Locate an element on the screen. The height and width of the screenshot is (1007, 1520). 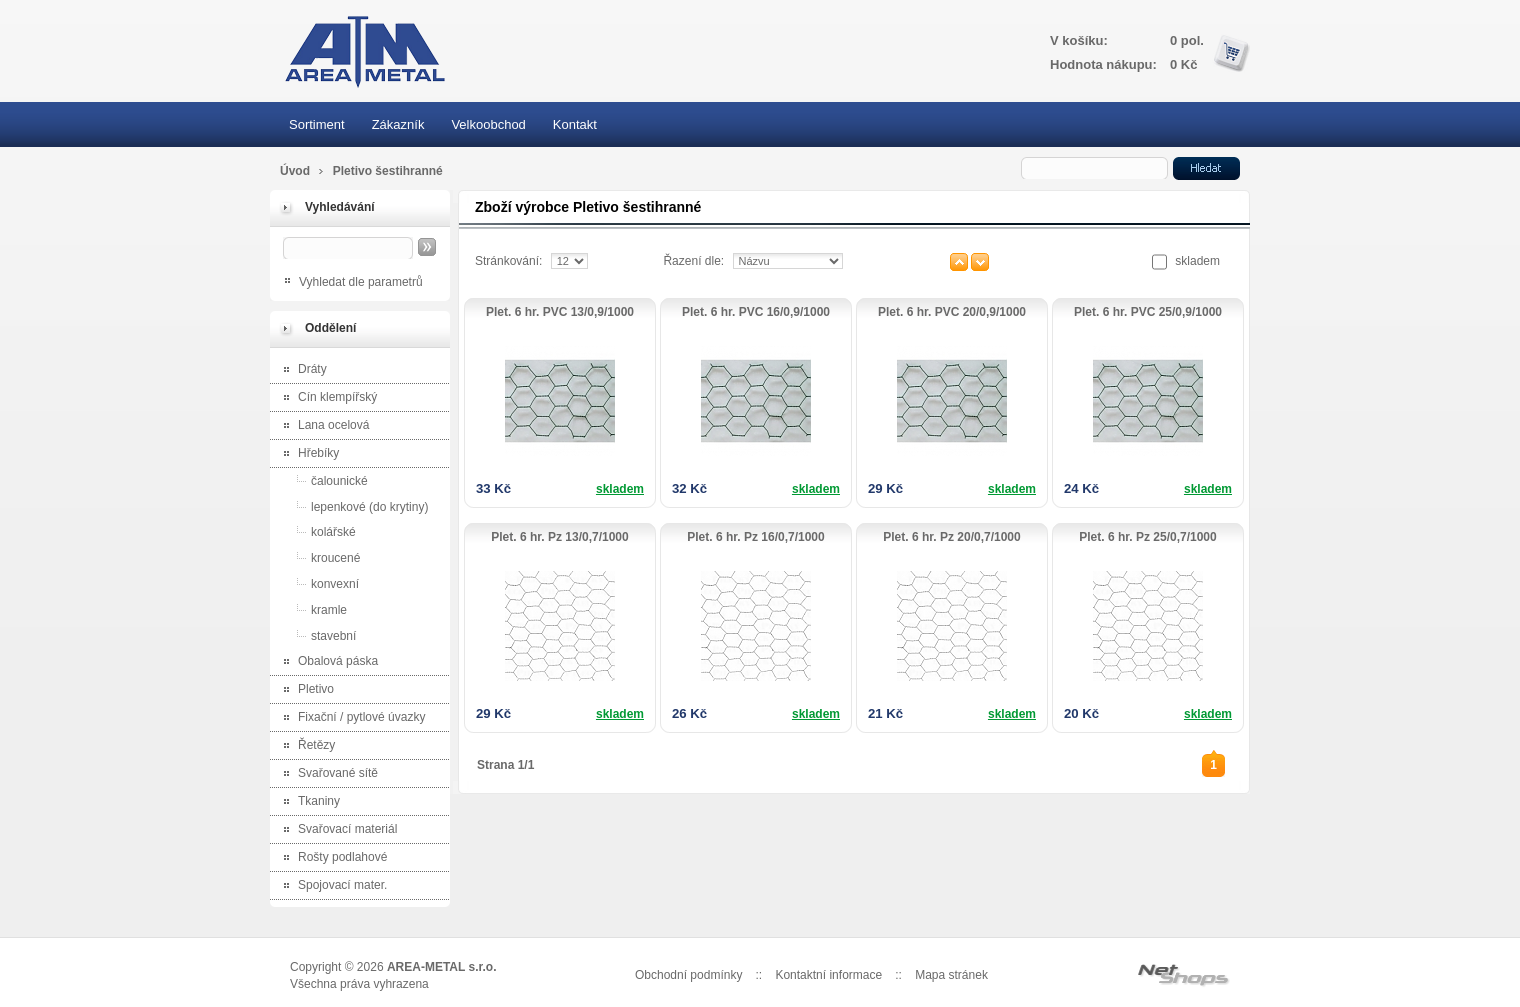
Plet. 6 hr. PVC 20/0,9/1000 is located at coordinates (952, 312).